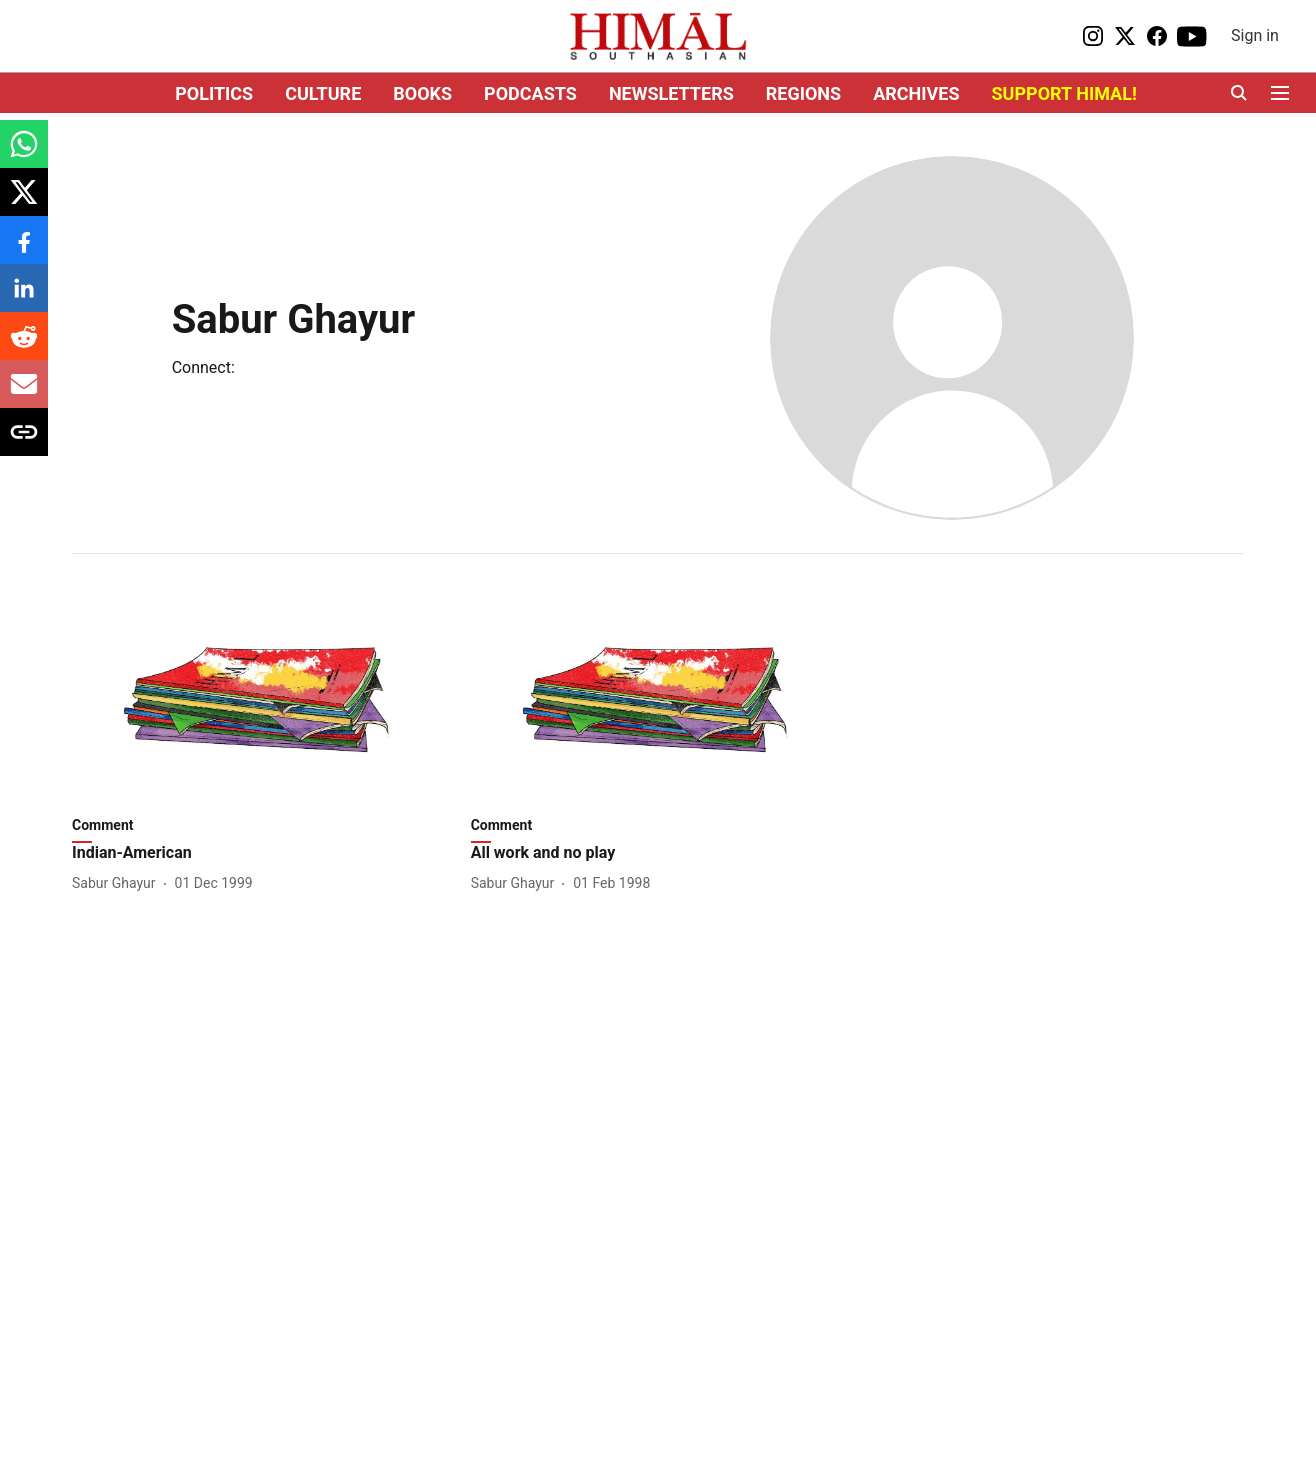  What do you see at coordinates (259, 699) in the screenshot?
I see `[fallback-hero-image]` at bounding box center [259, 699].